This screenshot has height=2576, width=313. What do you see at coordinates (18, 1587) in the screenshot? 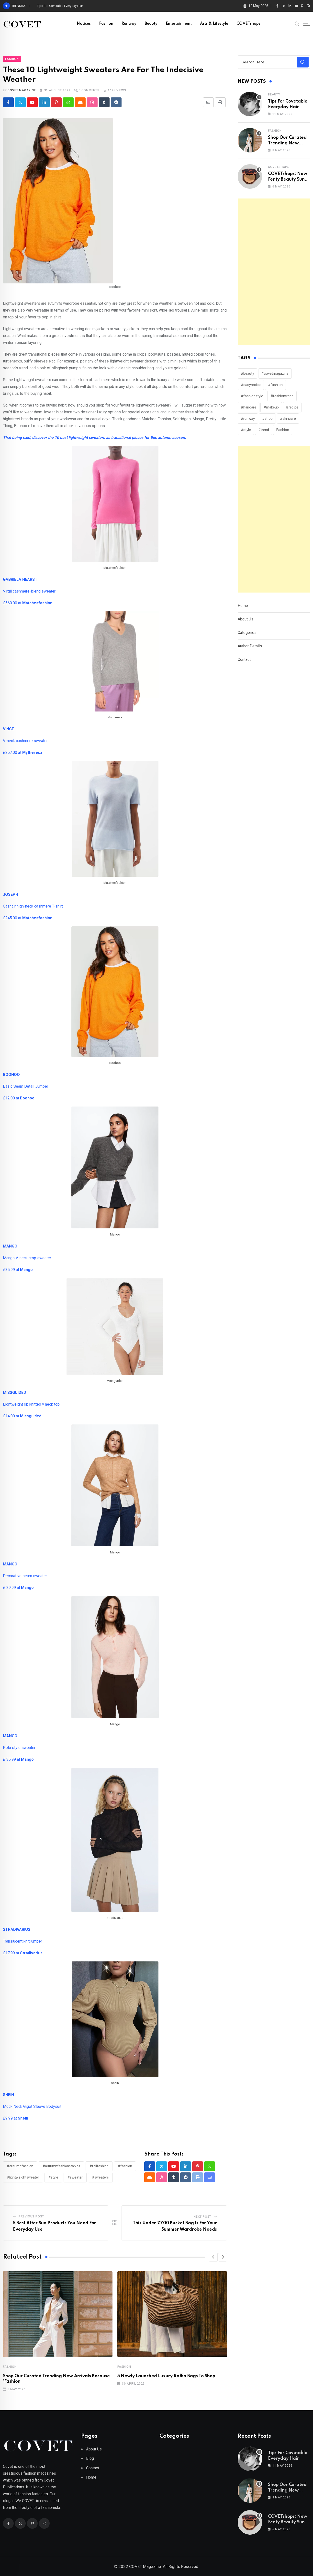
I see `£ 29.99 at` at bounding box center [18, 1587].